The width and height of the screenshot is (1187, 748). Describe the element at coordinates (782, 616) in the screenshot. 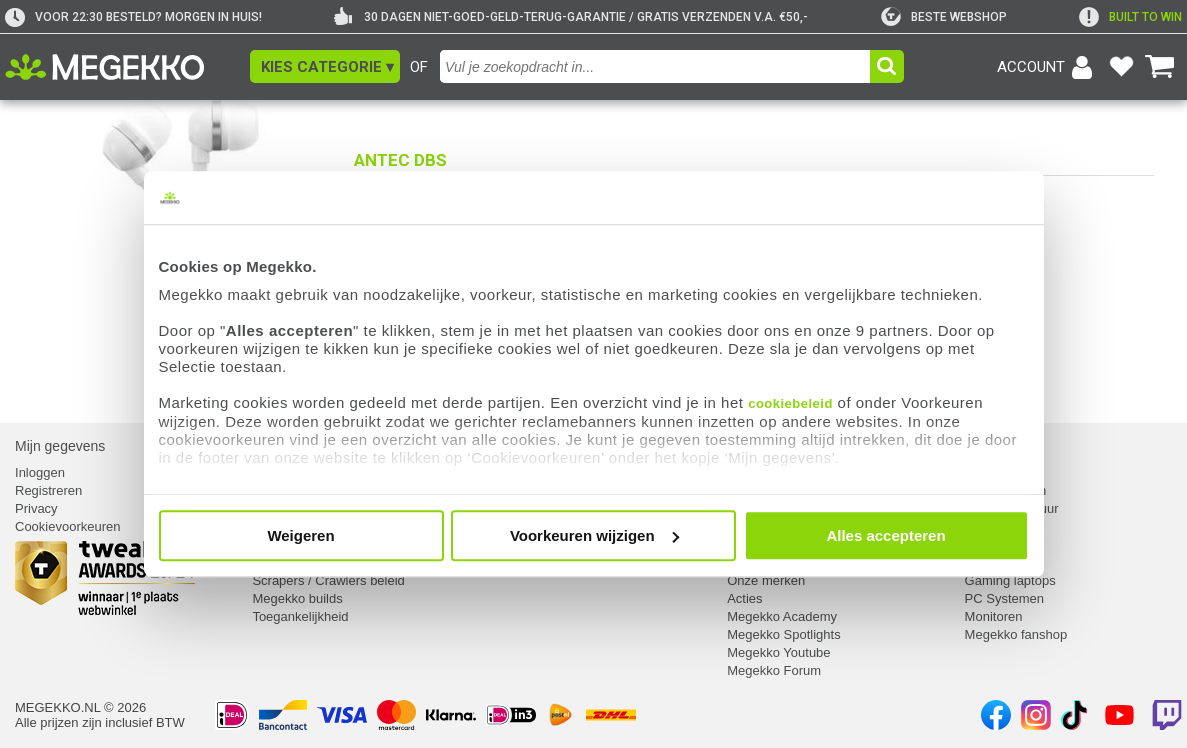

I see `Megekko Academy` at that location.